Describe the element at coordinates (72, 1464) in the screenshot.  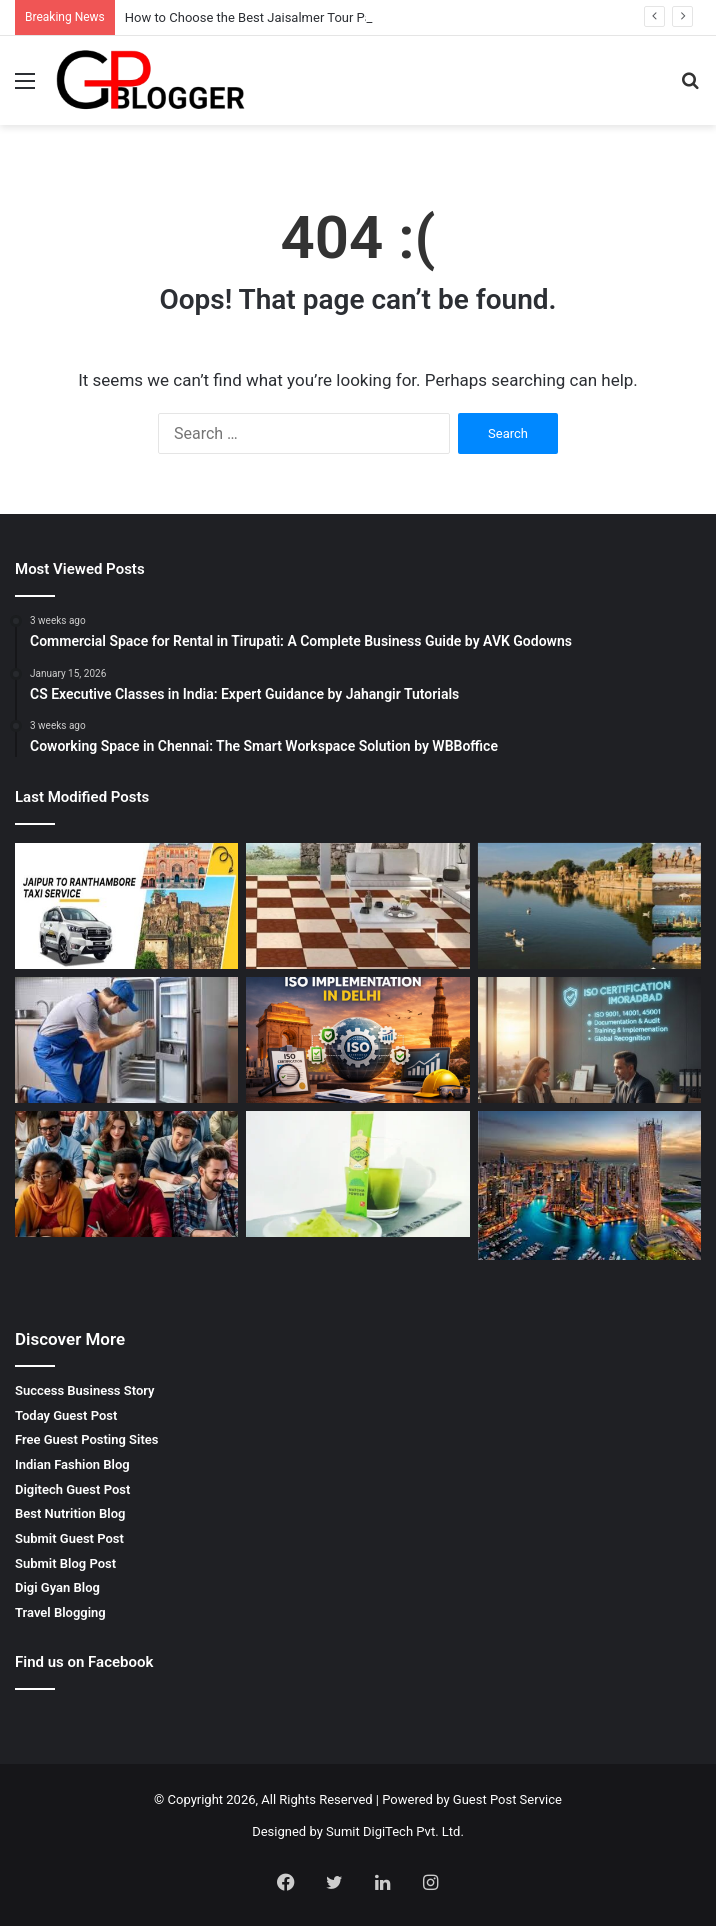
I see `Indian Fashion Blog` at that location.